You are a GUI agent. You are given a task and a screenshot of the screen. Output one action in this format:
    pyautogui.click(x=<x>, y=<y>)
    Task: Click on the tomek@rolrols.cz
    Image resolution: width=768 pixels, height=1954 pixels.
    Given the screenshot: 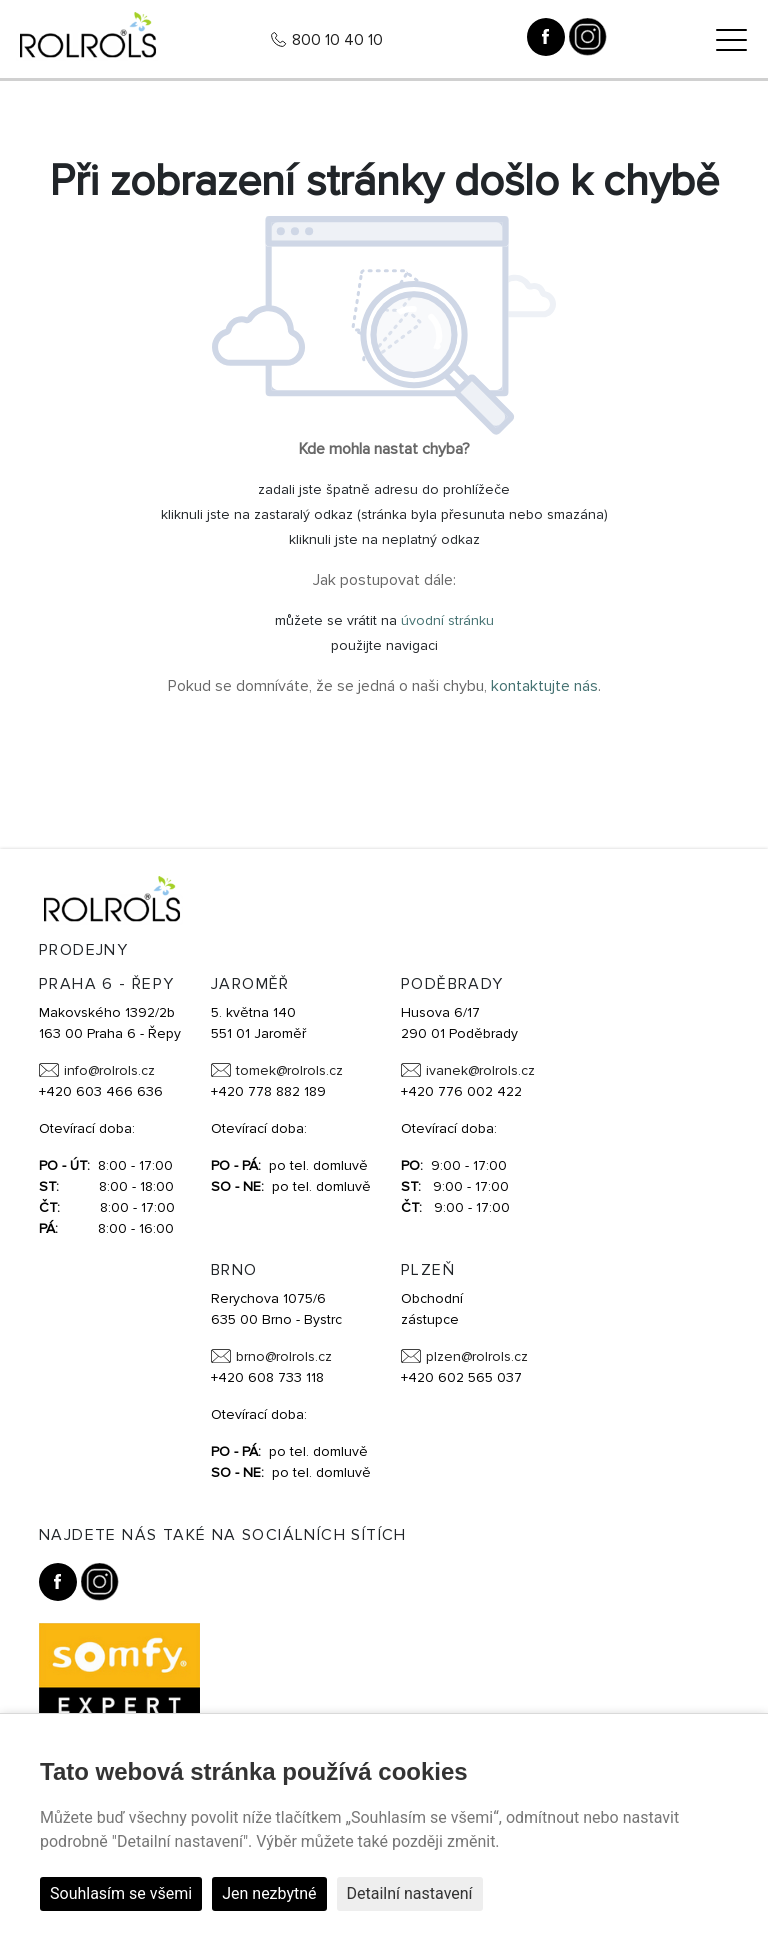 What is the action you would take?
    pyautogui.click(x=289, y=1070)
    